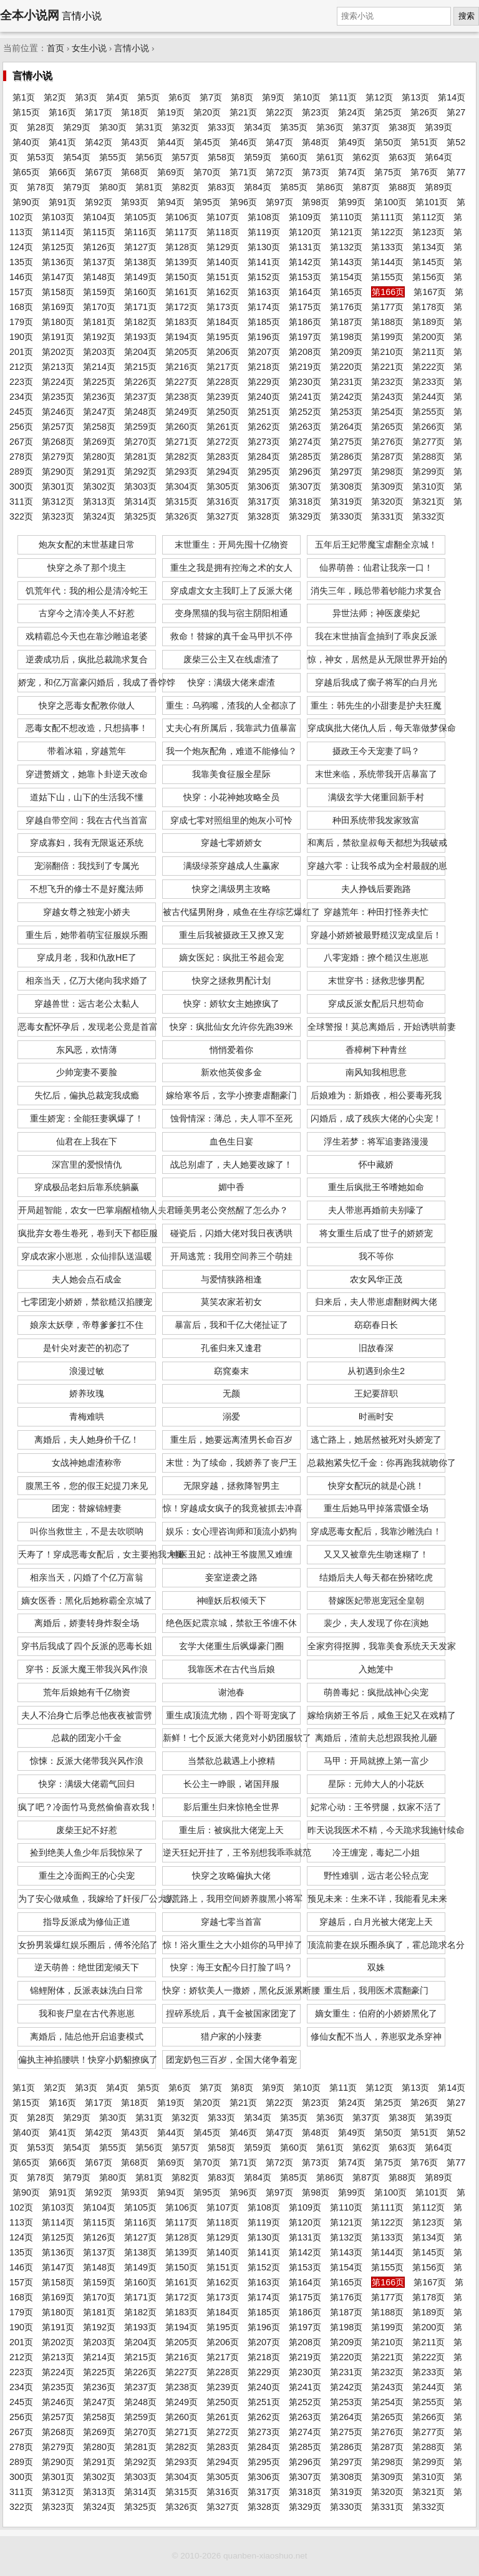 This screenshot has width=479, height=2576. What do you see at coordinates (99, 217) in the screenshot?
I see `第104页` at bounding box center [99, 217].